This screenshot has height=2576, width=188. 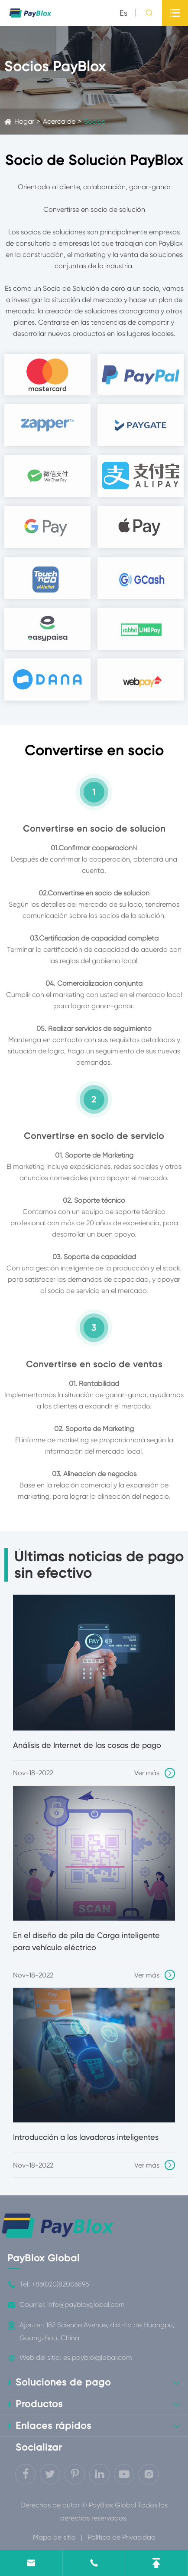 I want to click on Política de Privacidad, so click(x=122, y=2537).